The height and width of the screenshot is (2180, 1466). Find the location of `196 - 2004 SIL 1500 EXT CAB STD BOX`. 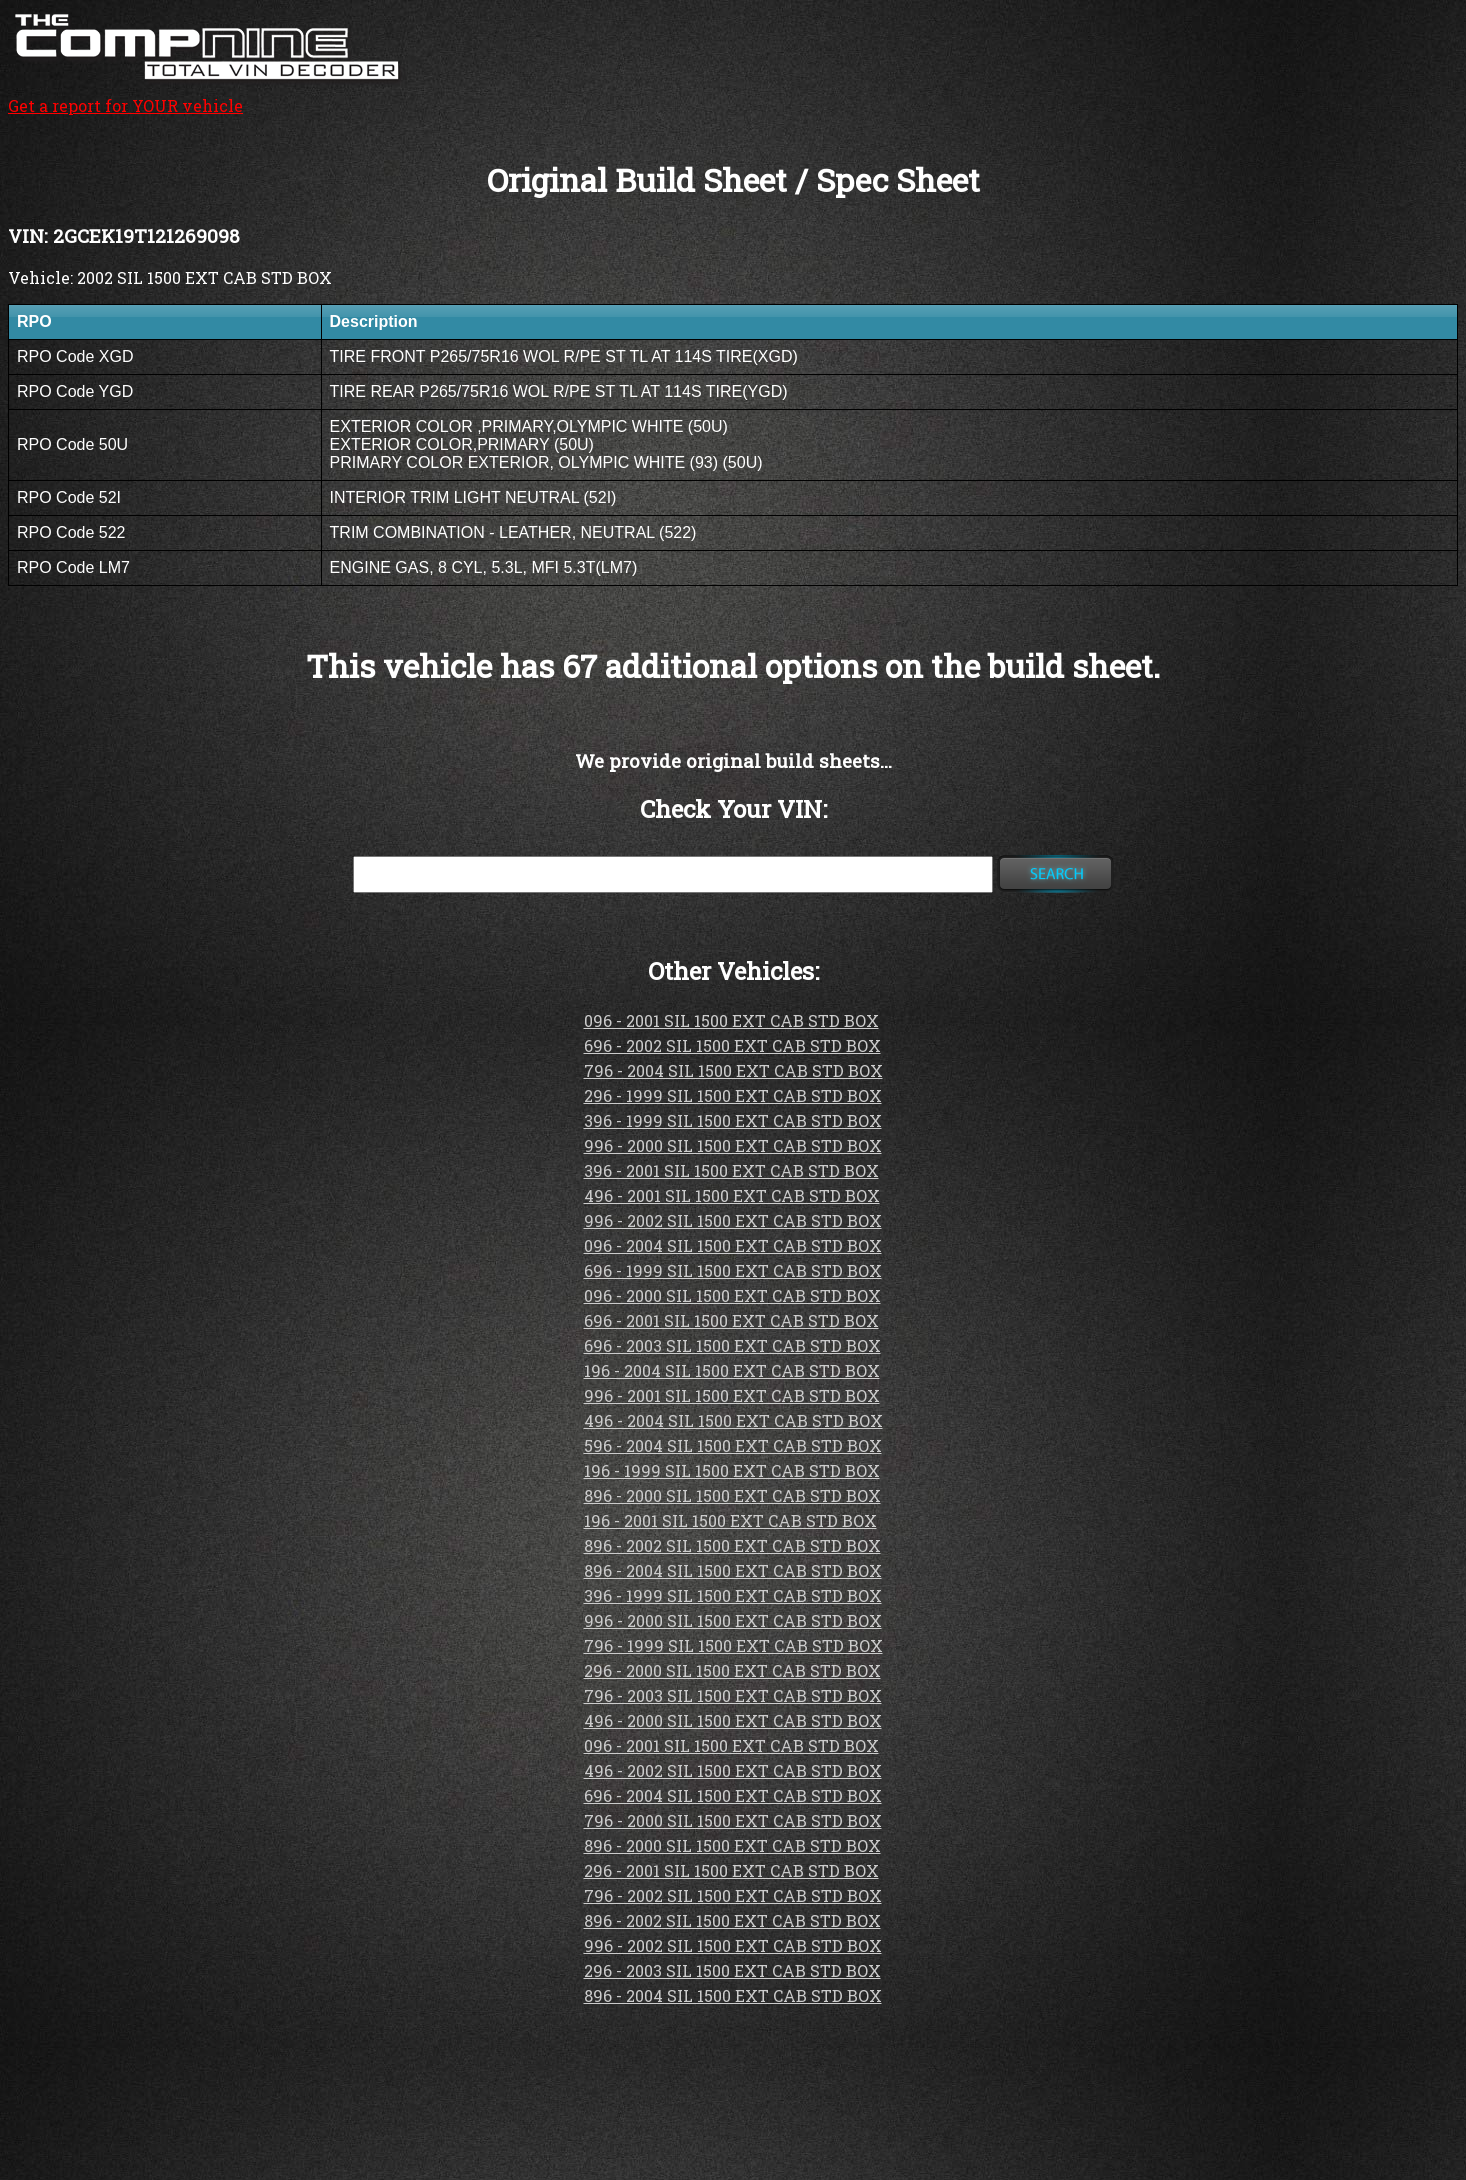

196 - 2004 SIL 1500 EXT CAB STD BOX is located at coordinates (732, 1370).